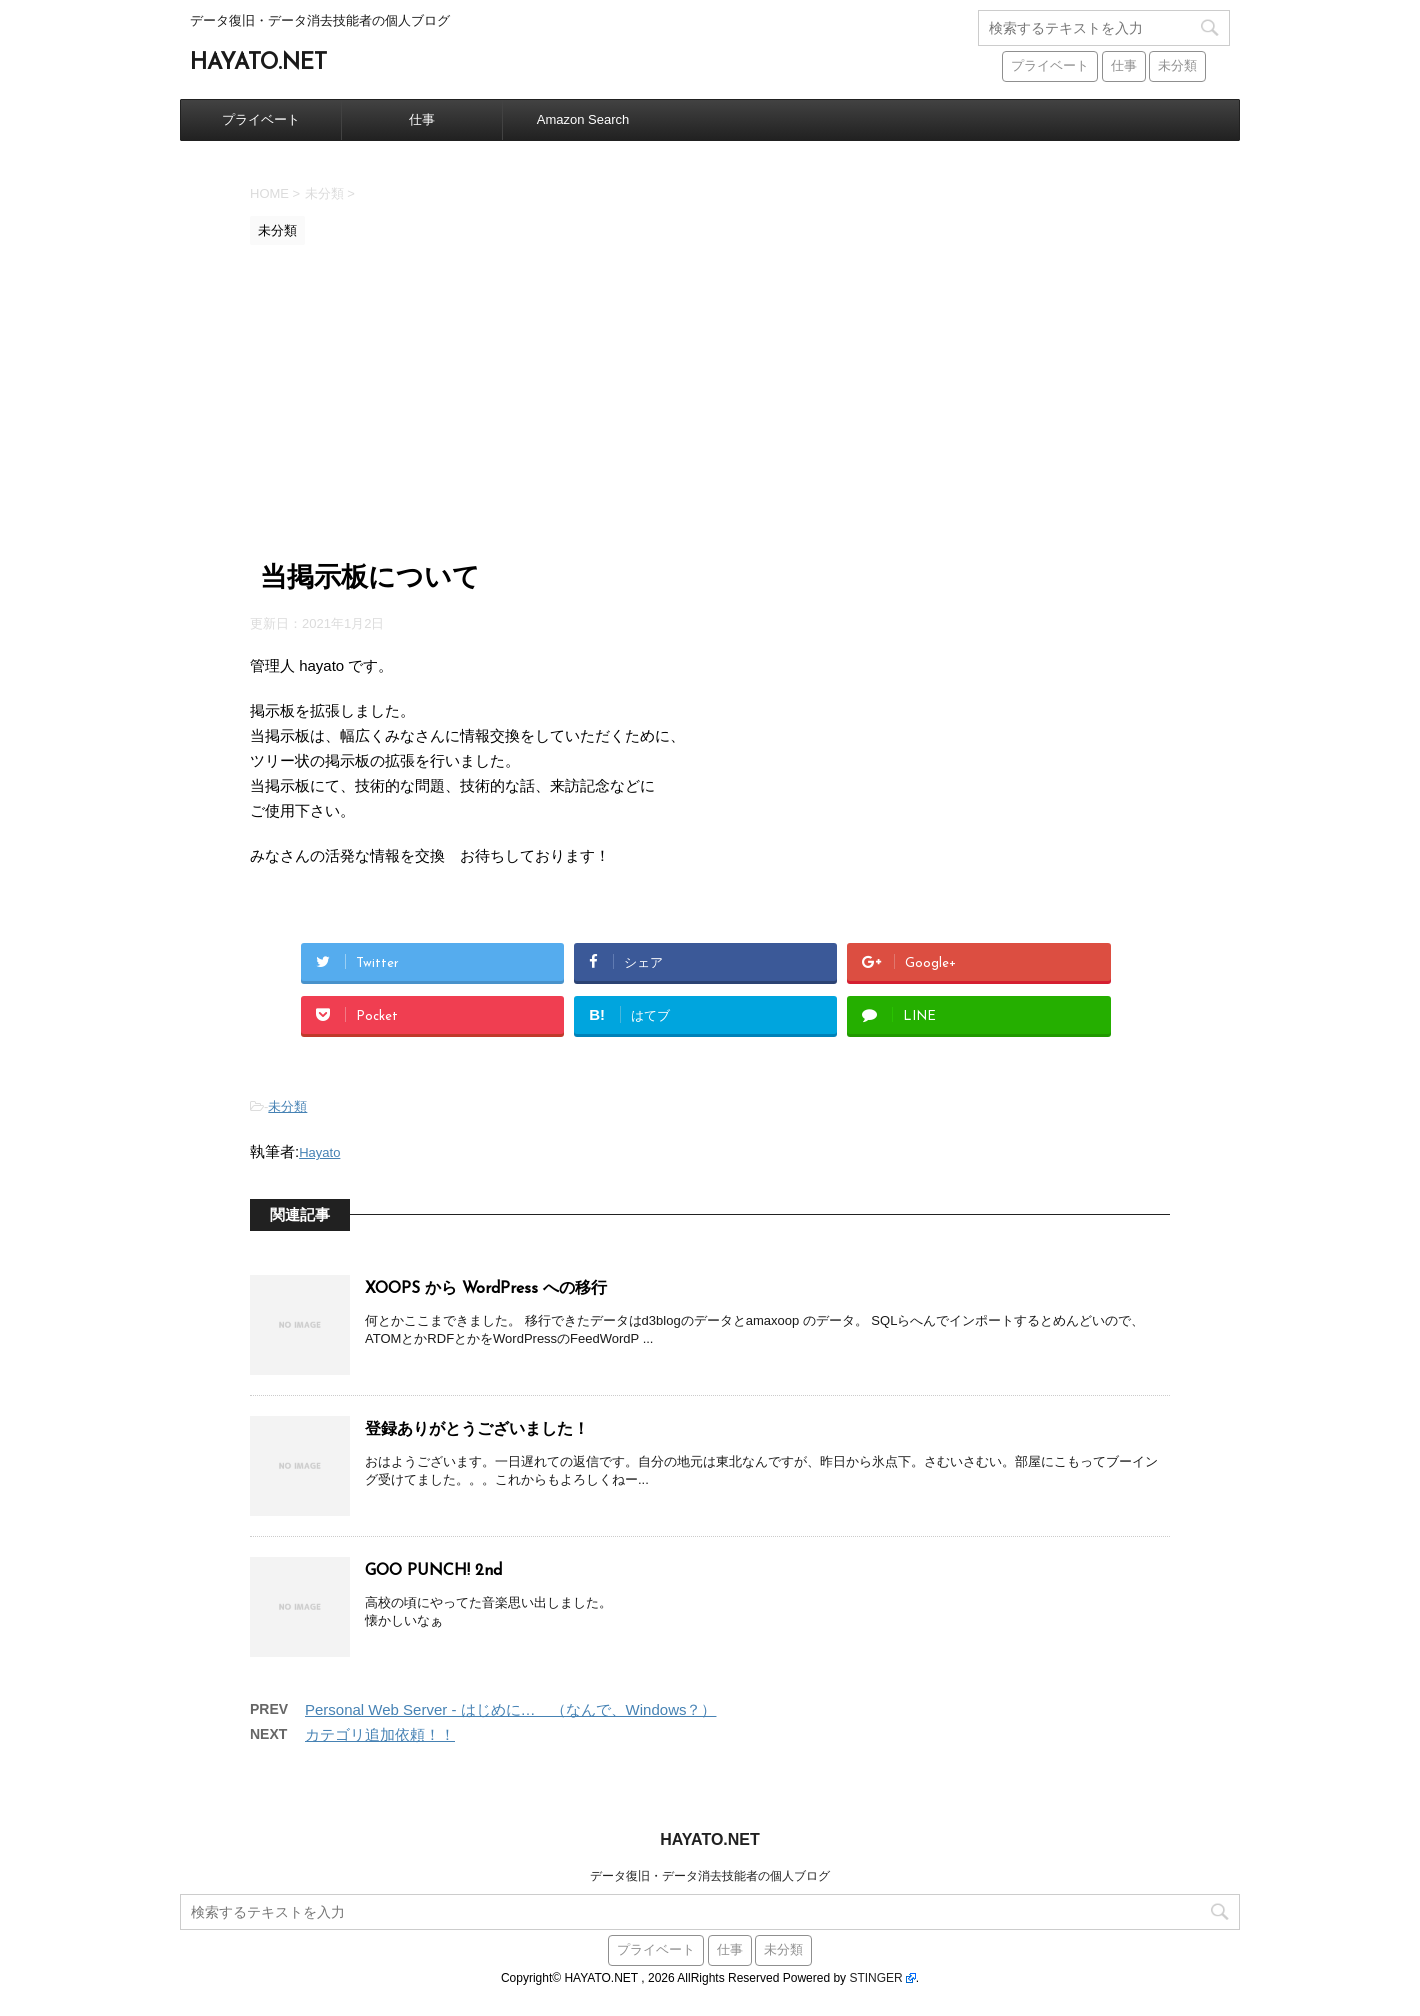 The height and width of the screenshot is (2016, 1420). What do you see at coordinates (380, 1734) in the screenshot?
I see `カテゴリ追加依頼！！` at bounding box center [380, 1734].